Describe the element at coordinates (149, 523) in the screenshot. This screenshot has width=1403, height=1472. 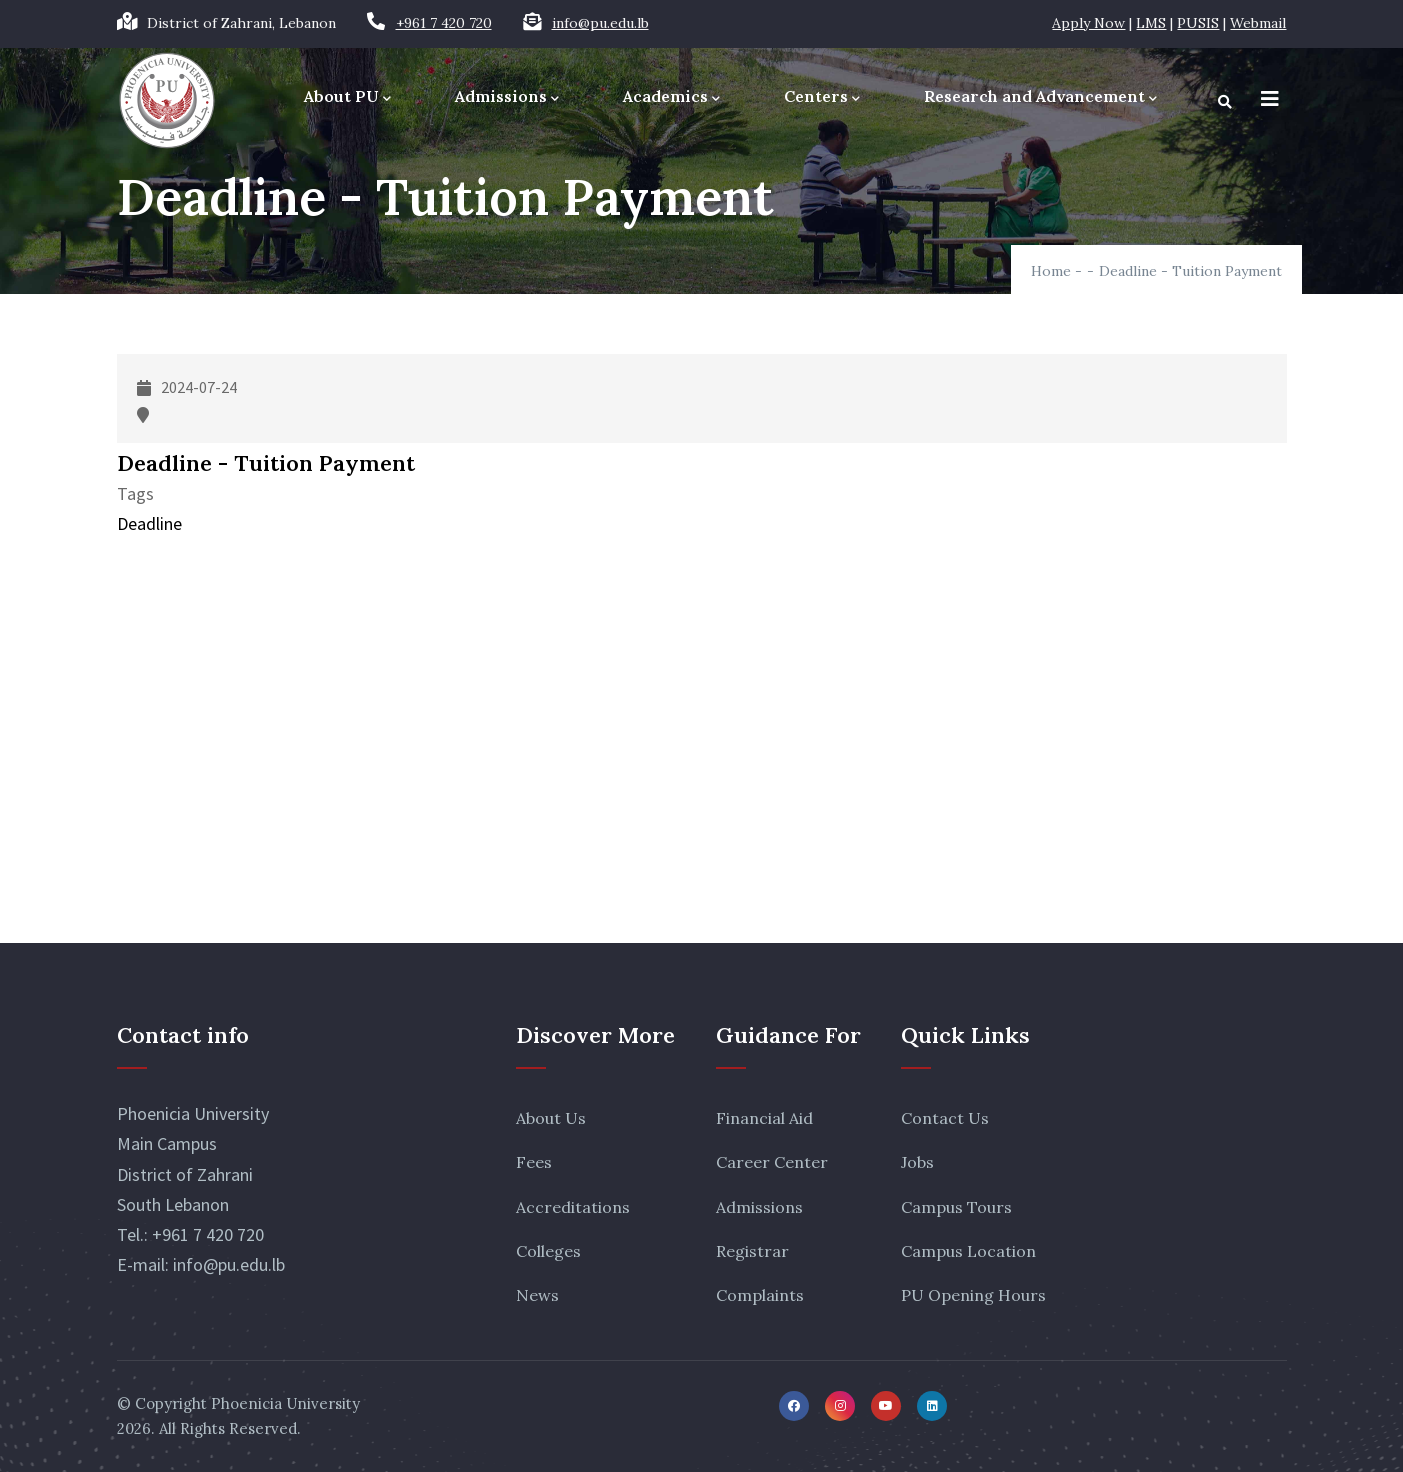
I see `Deadline` at that location.